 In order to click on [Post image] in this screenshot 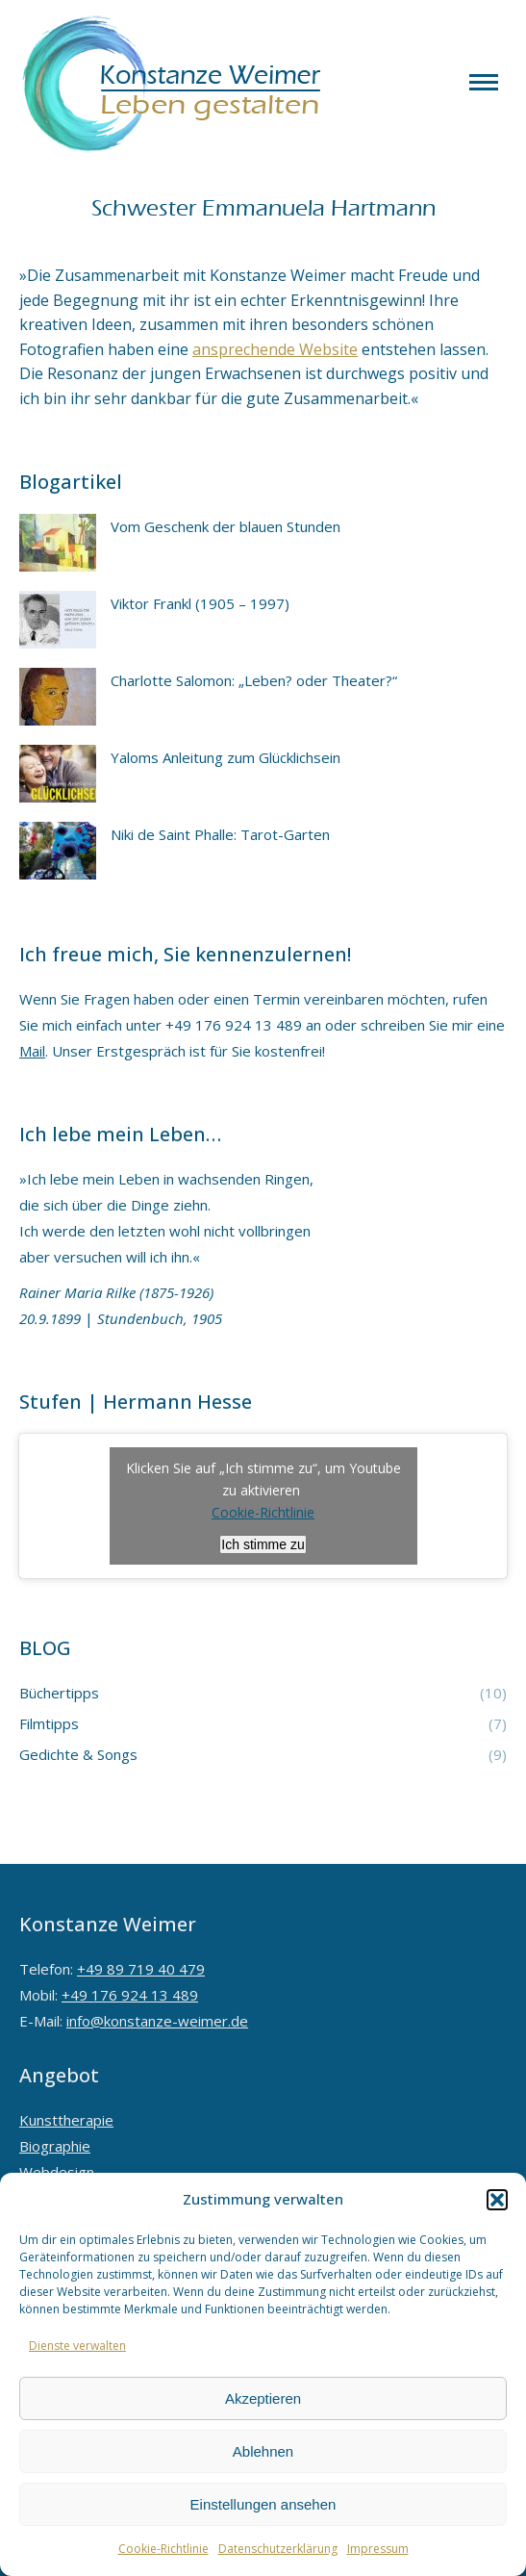, I will do `click(57, 543)`.